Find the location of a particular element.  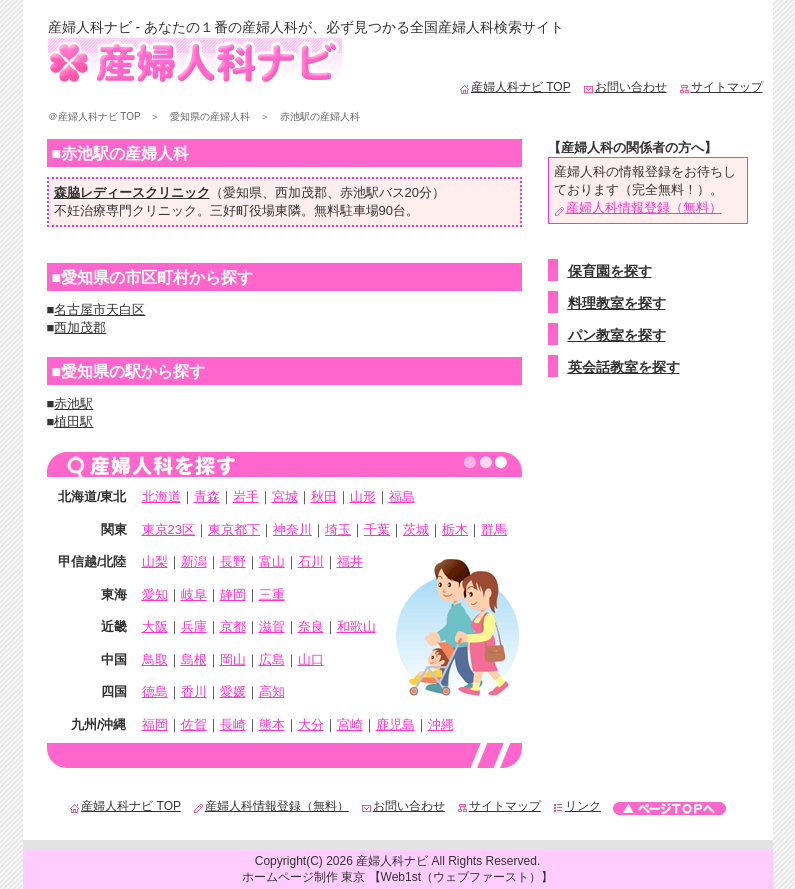

佐賀 is located at coordinates (194, 724).